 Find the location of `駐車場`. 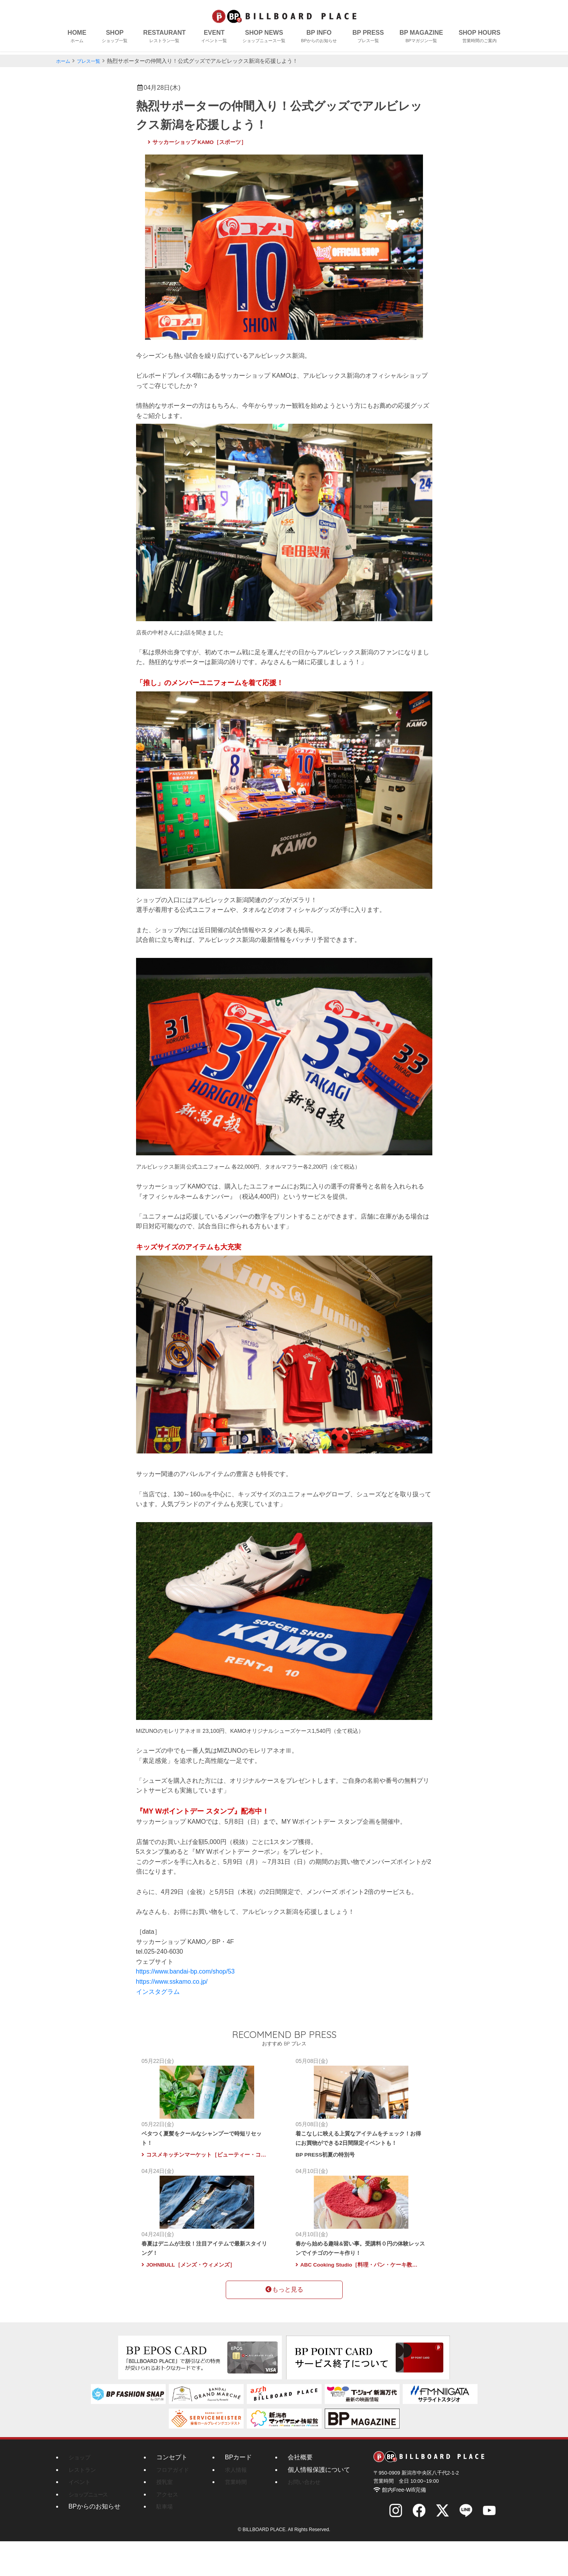

駐車場 is located at coordinates (165, 2541).